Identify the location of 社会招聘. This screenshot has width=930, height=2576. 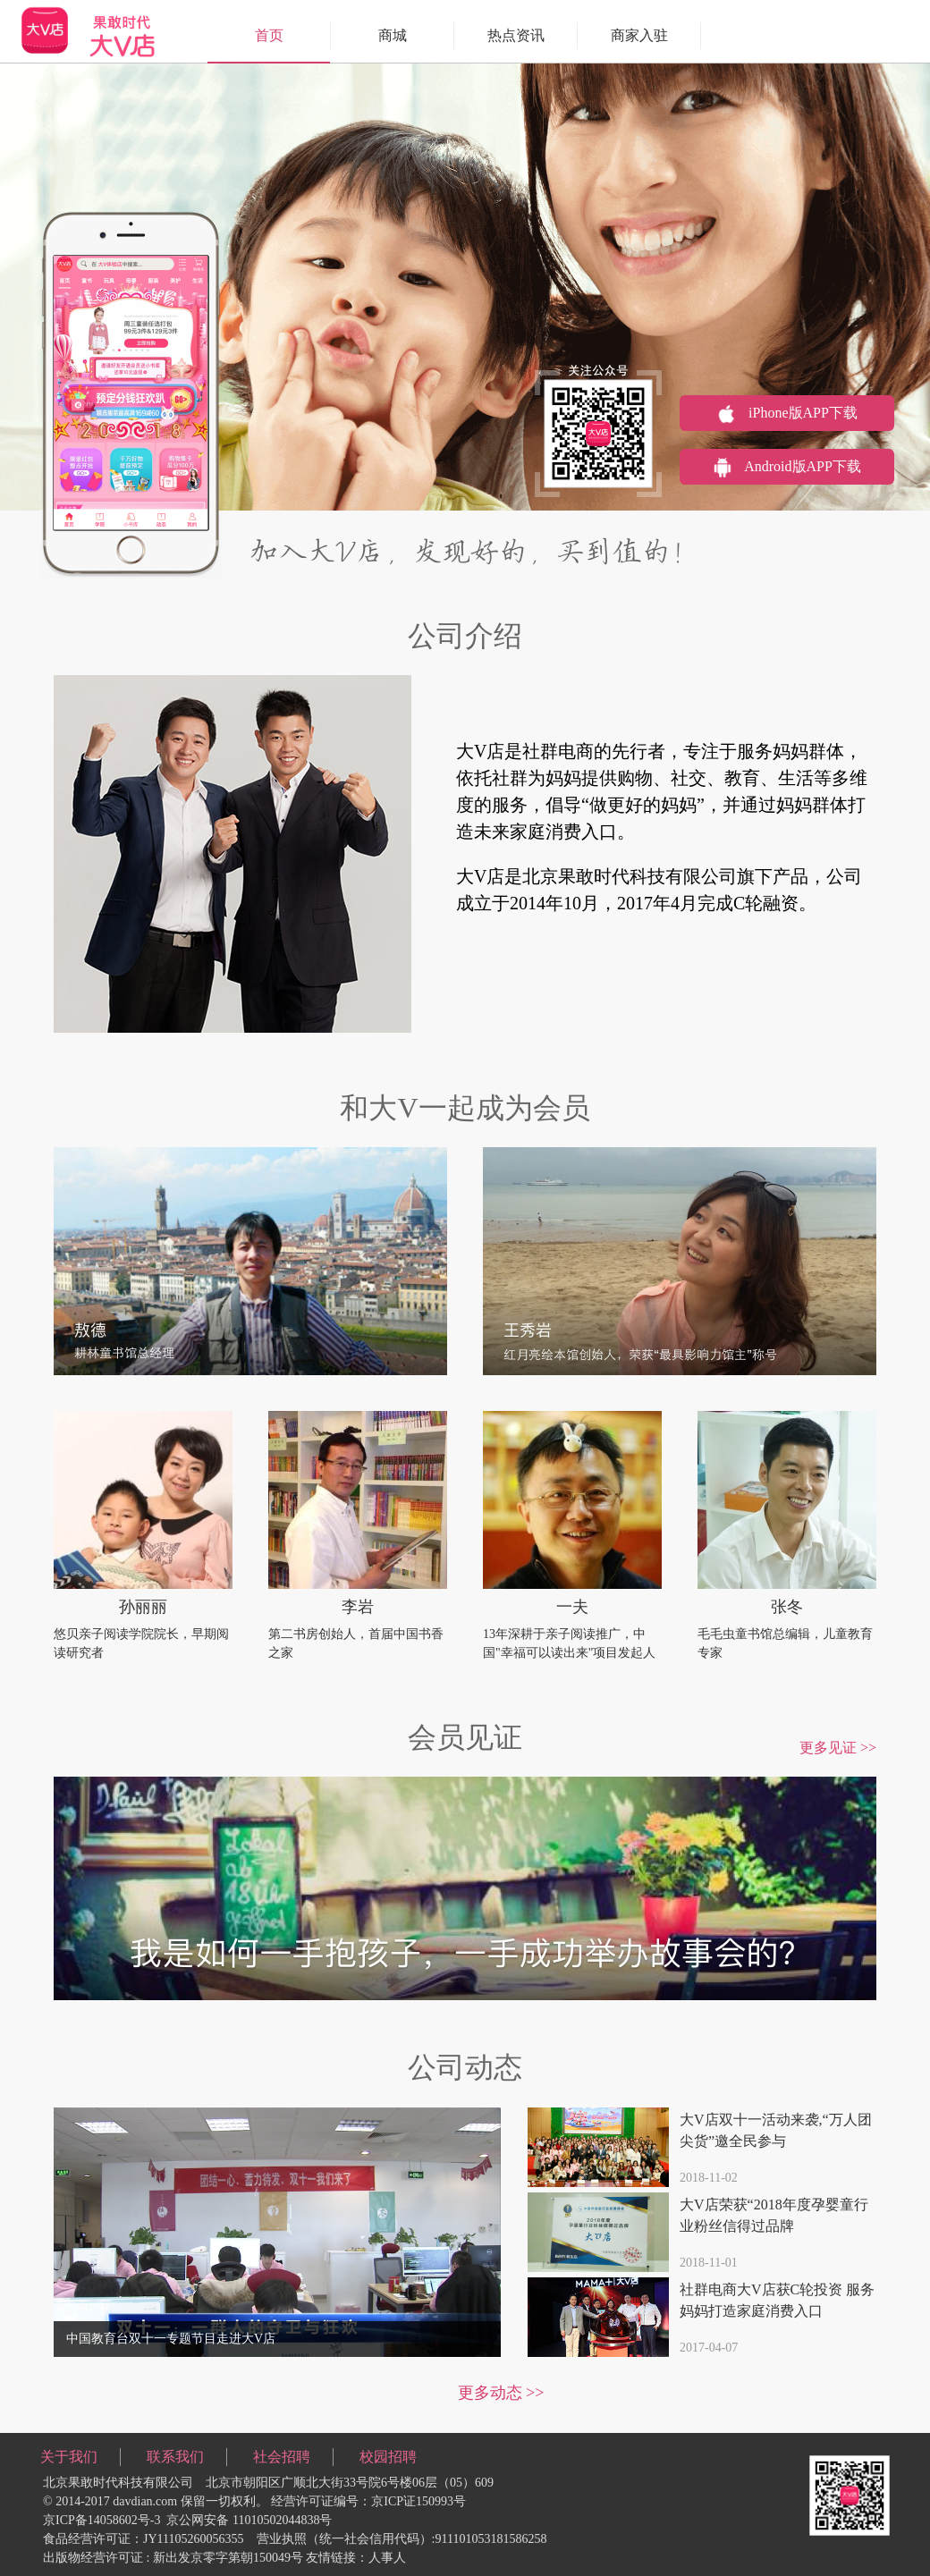
(281, 2456).